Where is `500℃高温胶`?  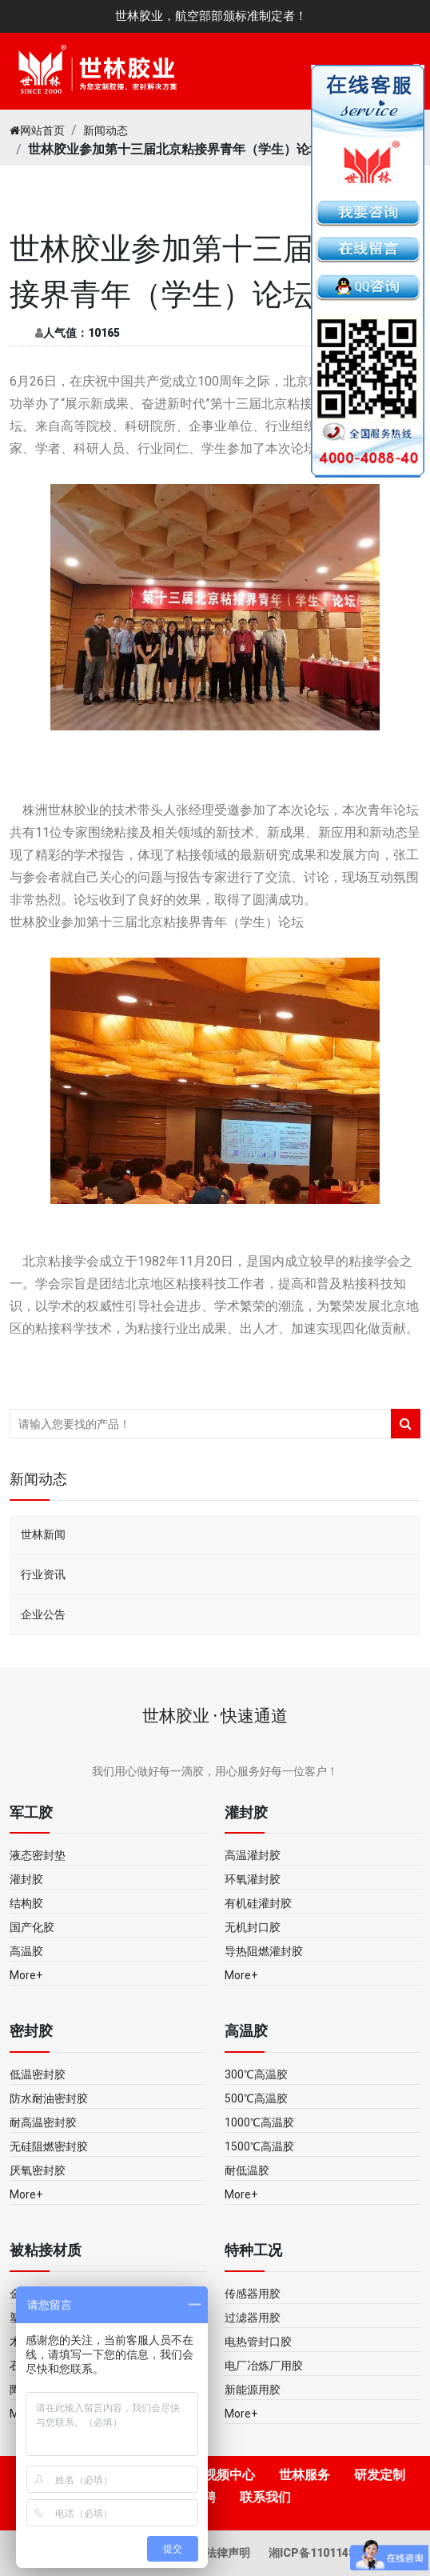 500℃高温胶 is located at coordinates (256, 2098).